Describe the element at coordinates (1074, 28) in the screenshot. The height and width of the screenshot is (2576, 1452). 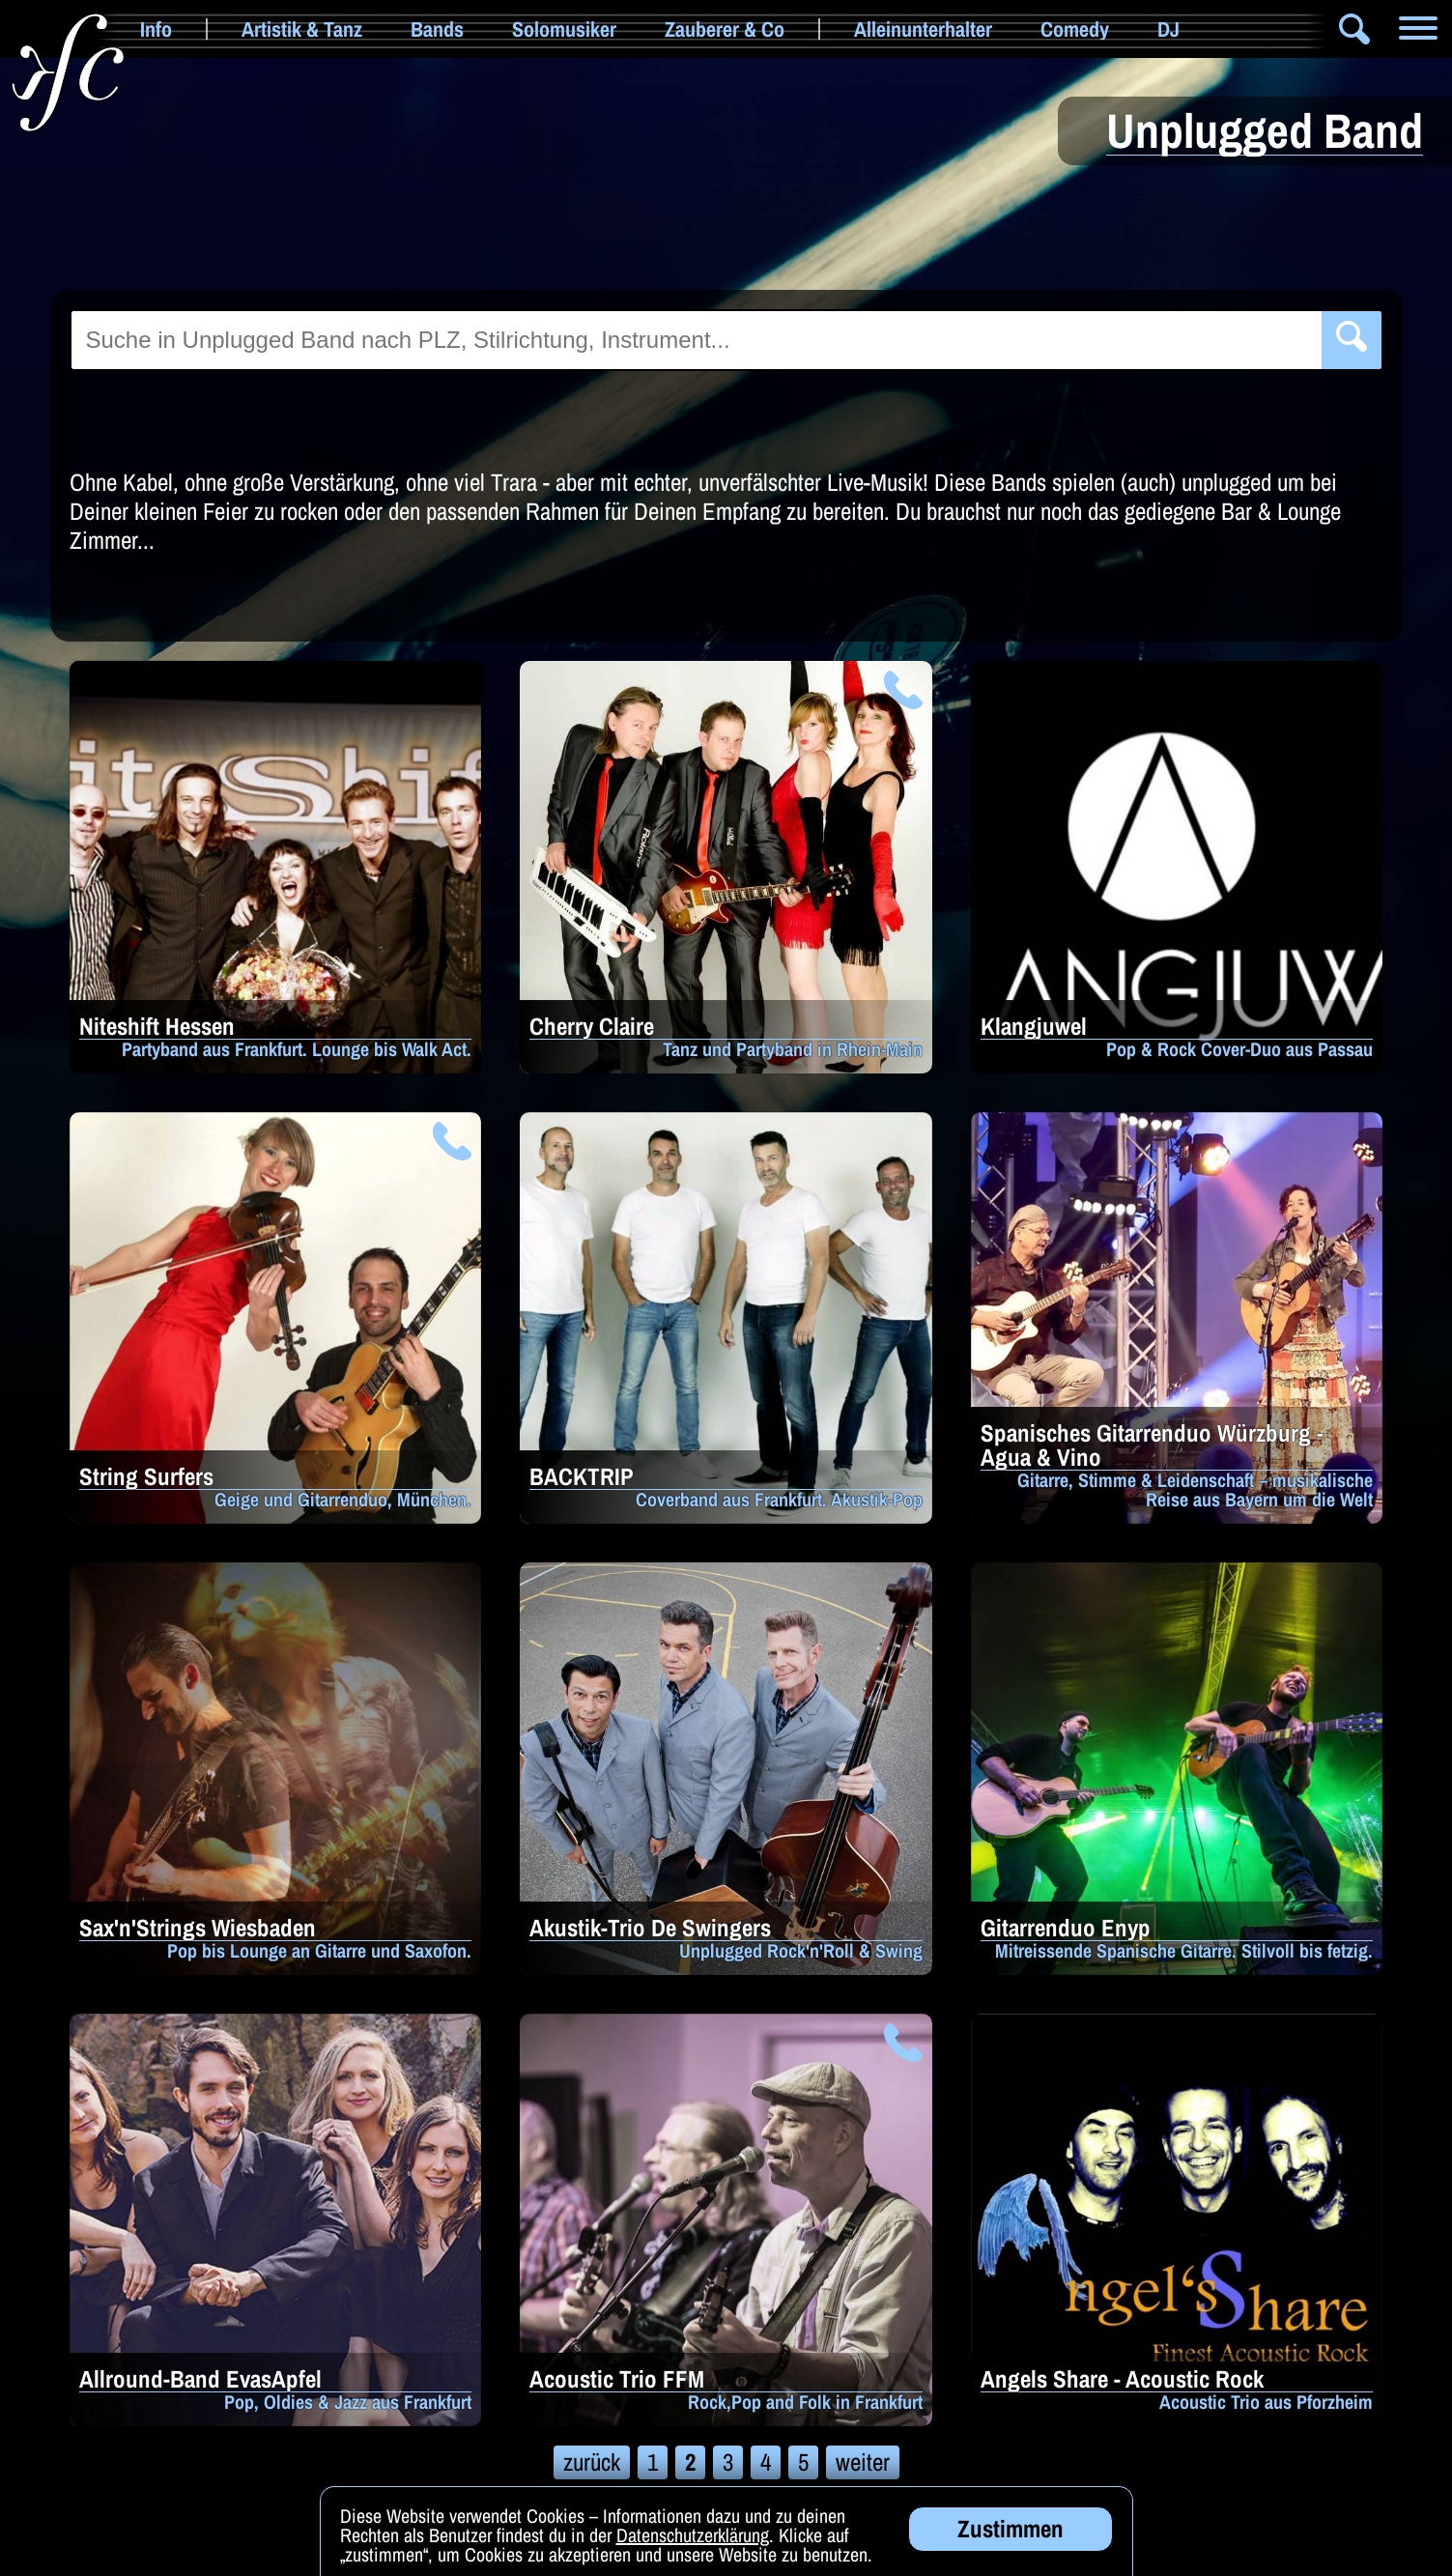
I see `Comedy` at that location.